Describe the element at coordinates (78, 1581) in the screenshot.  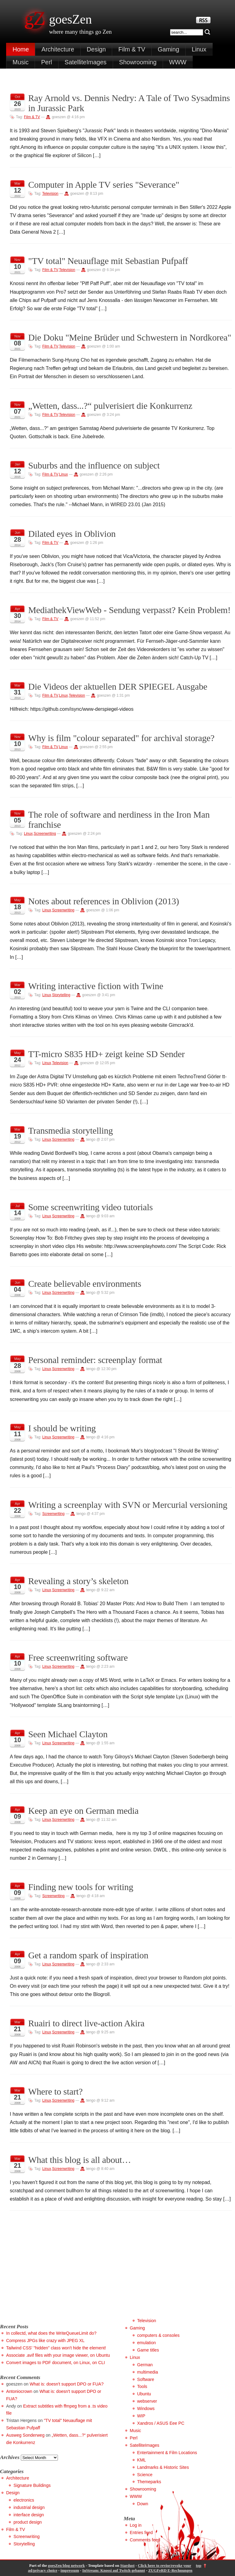
I see `Revealing a story’s skeleton` at that location.